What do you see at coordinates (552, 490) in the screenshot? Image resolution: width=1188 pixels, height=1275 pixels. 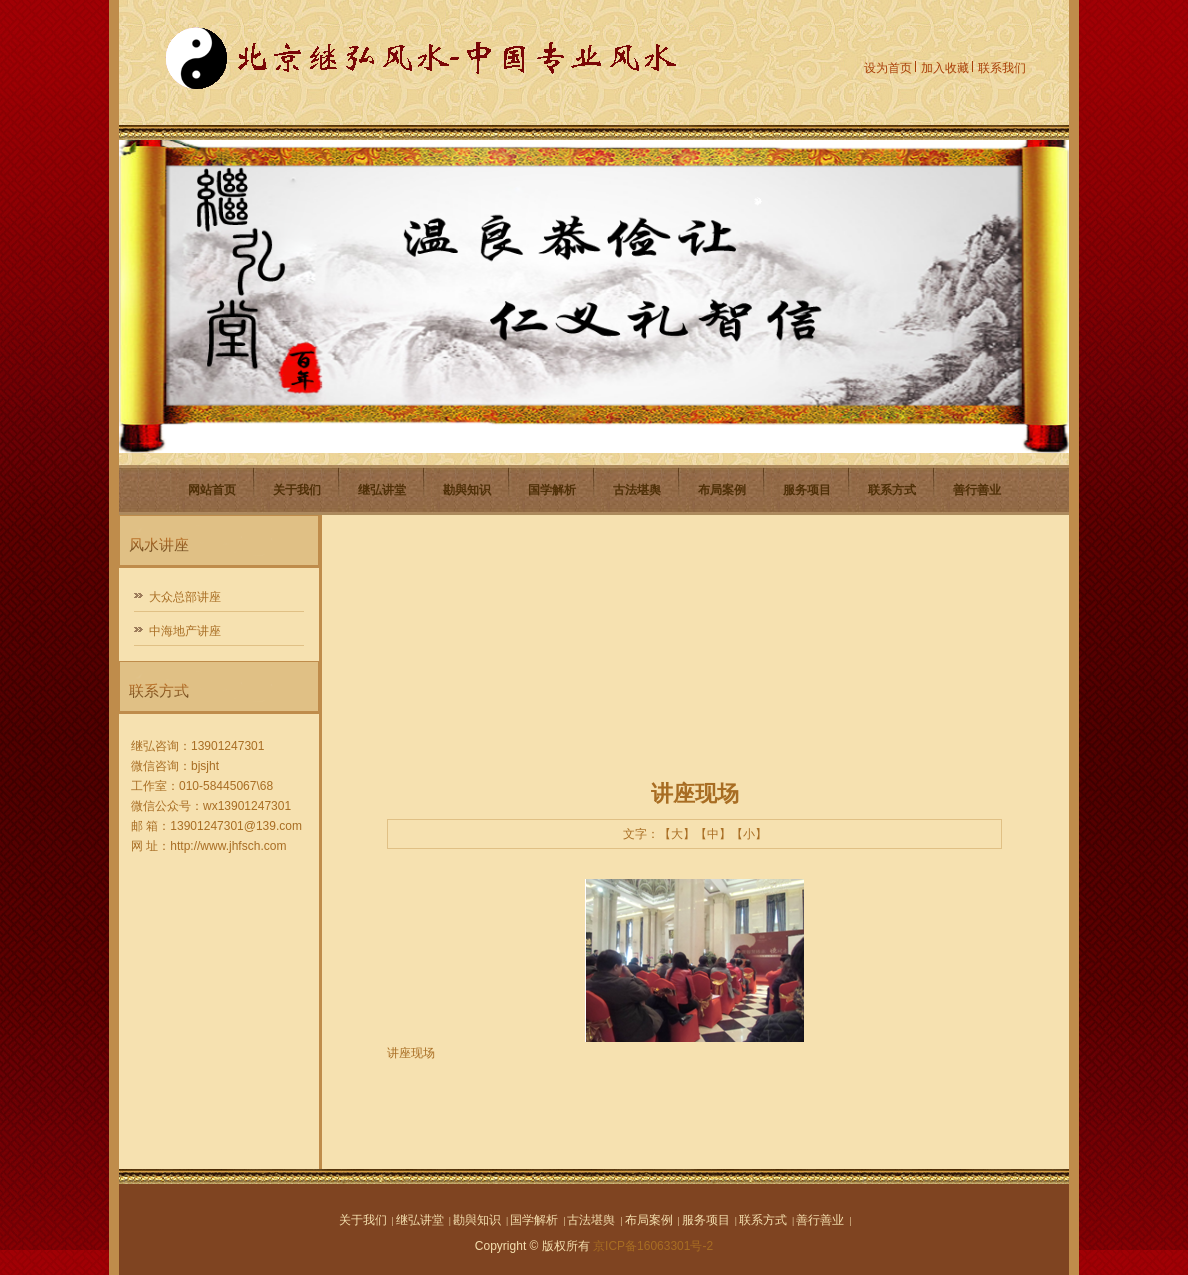 I see `国学解析` at bounding box center [552, 490].